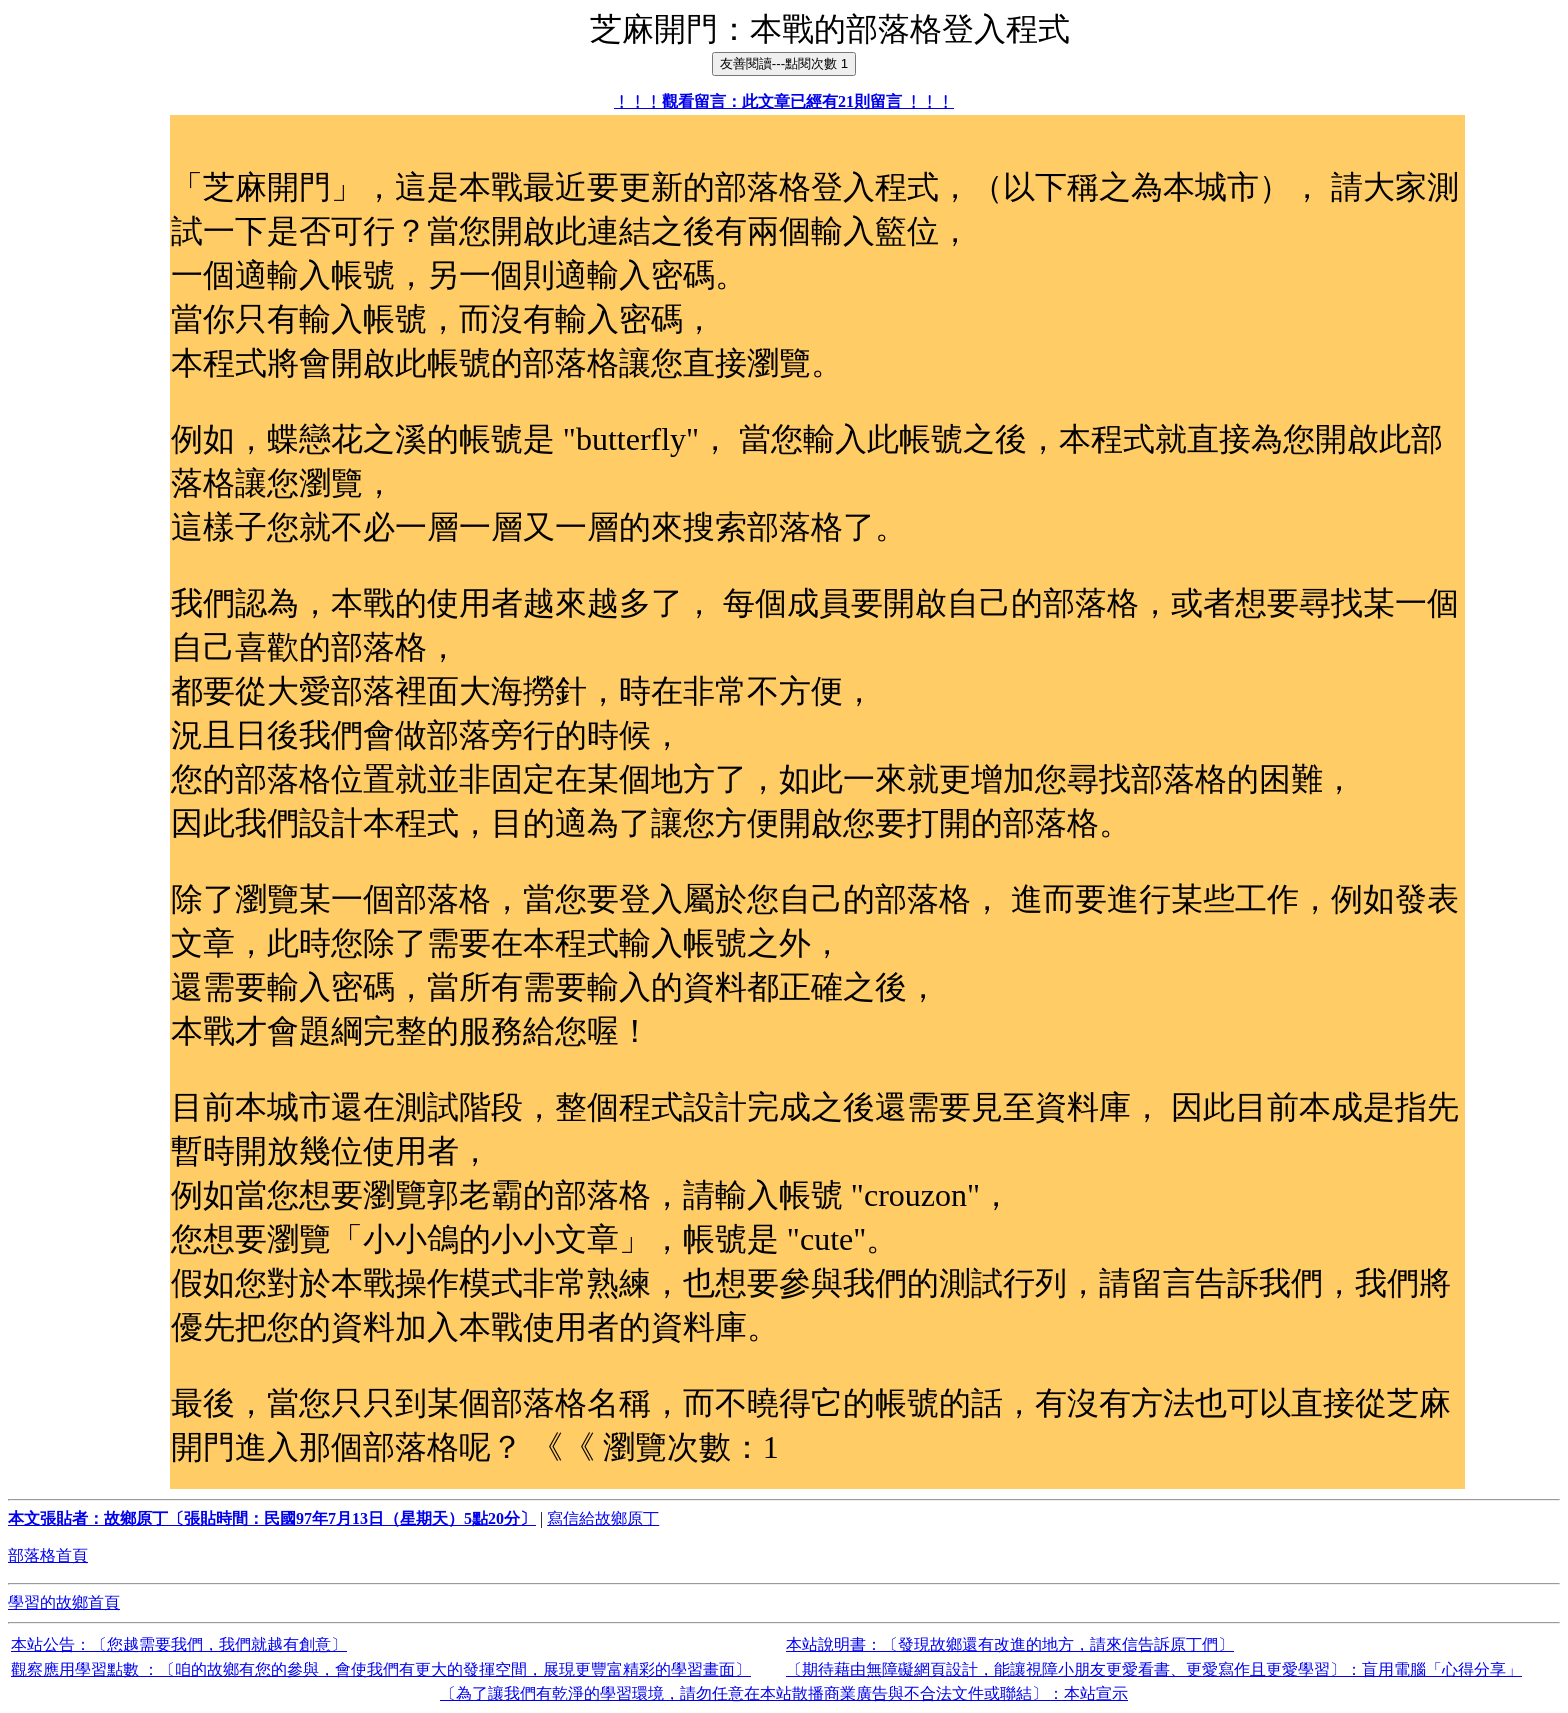 The image size is (1568, 1713). What do you see at coordinates (784, 101) in the screenshot?
I see `﹗﹗﹗觀看留言：此文章已經有21則留言 ﹗﹗﹗` at bounding box center [784, 101].